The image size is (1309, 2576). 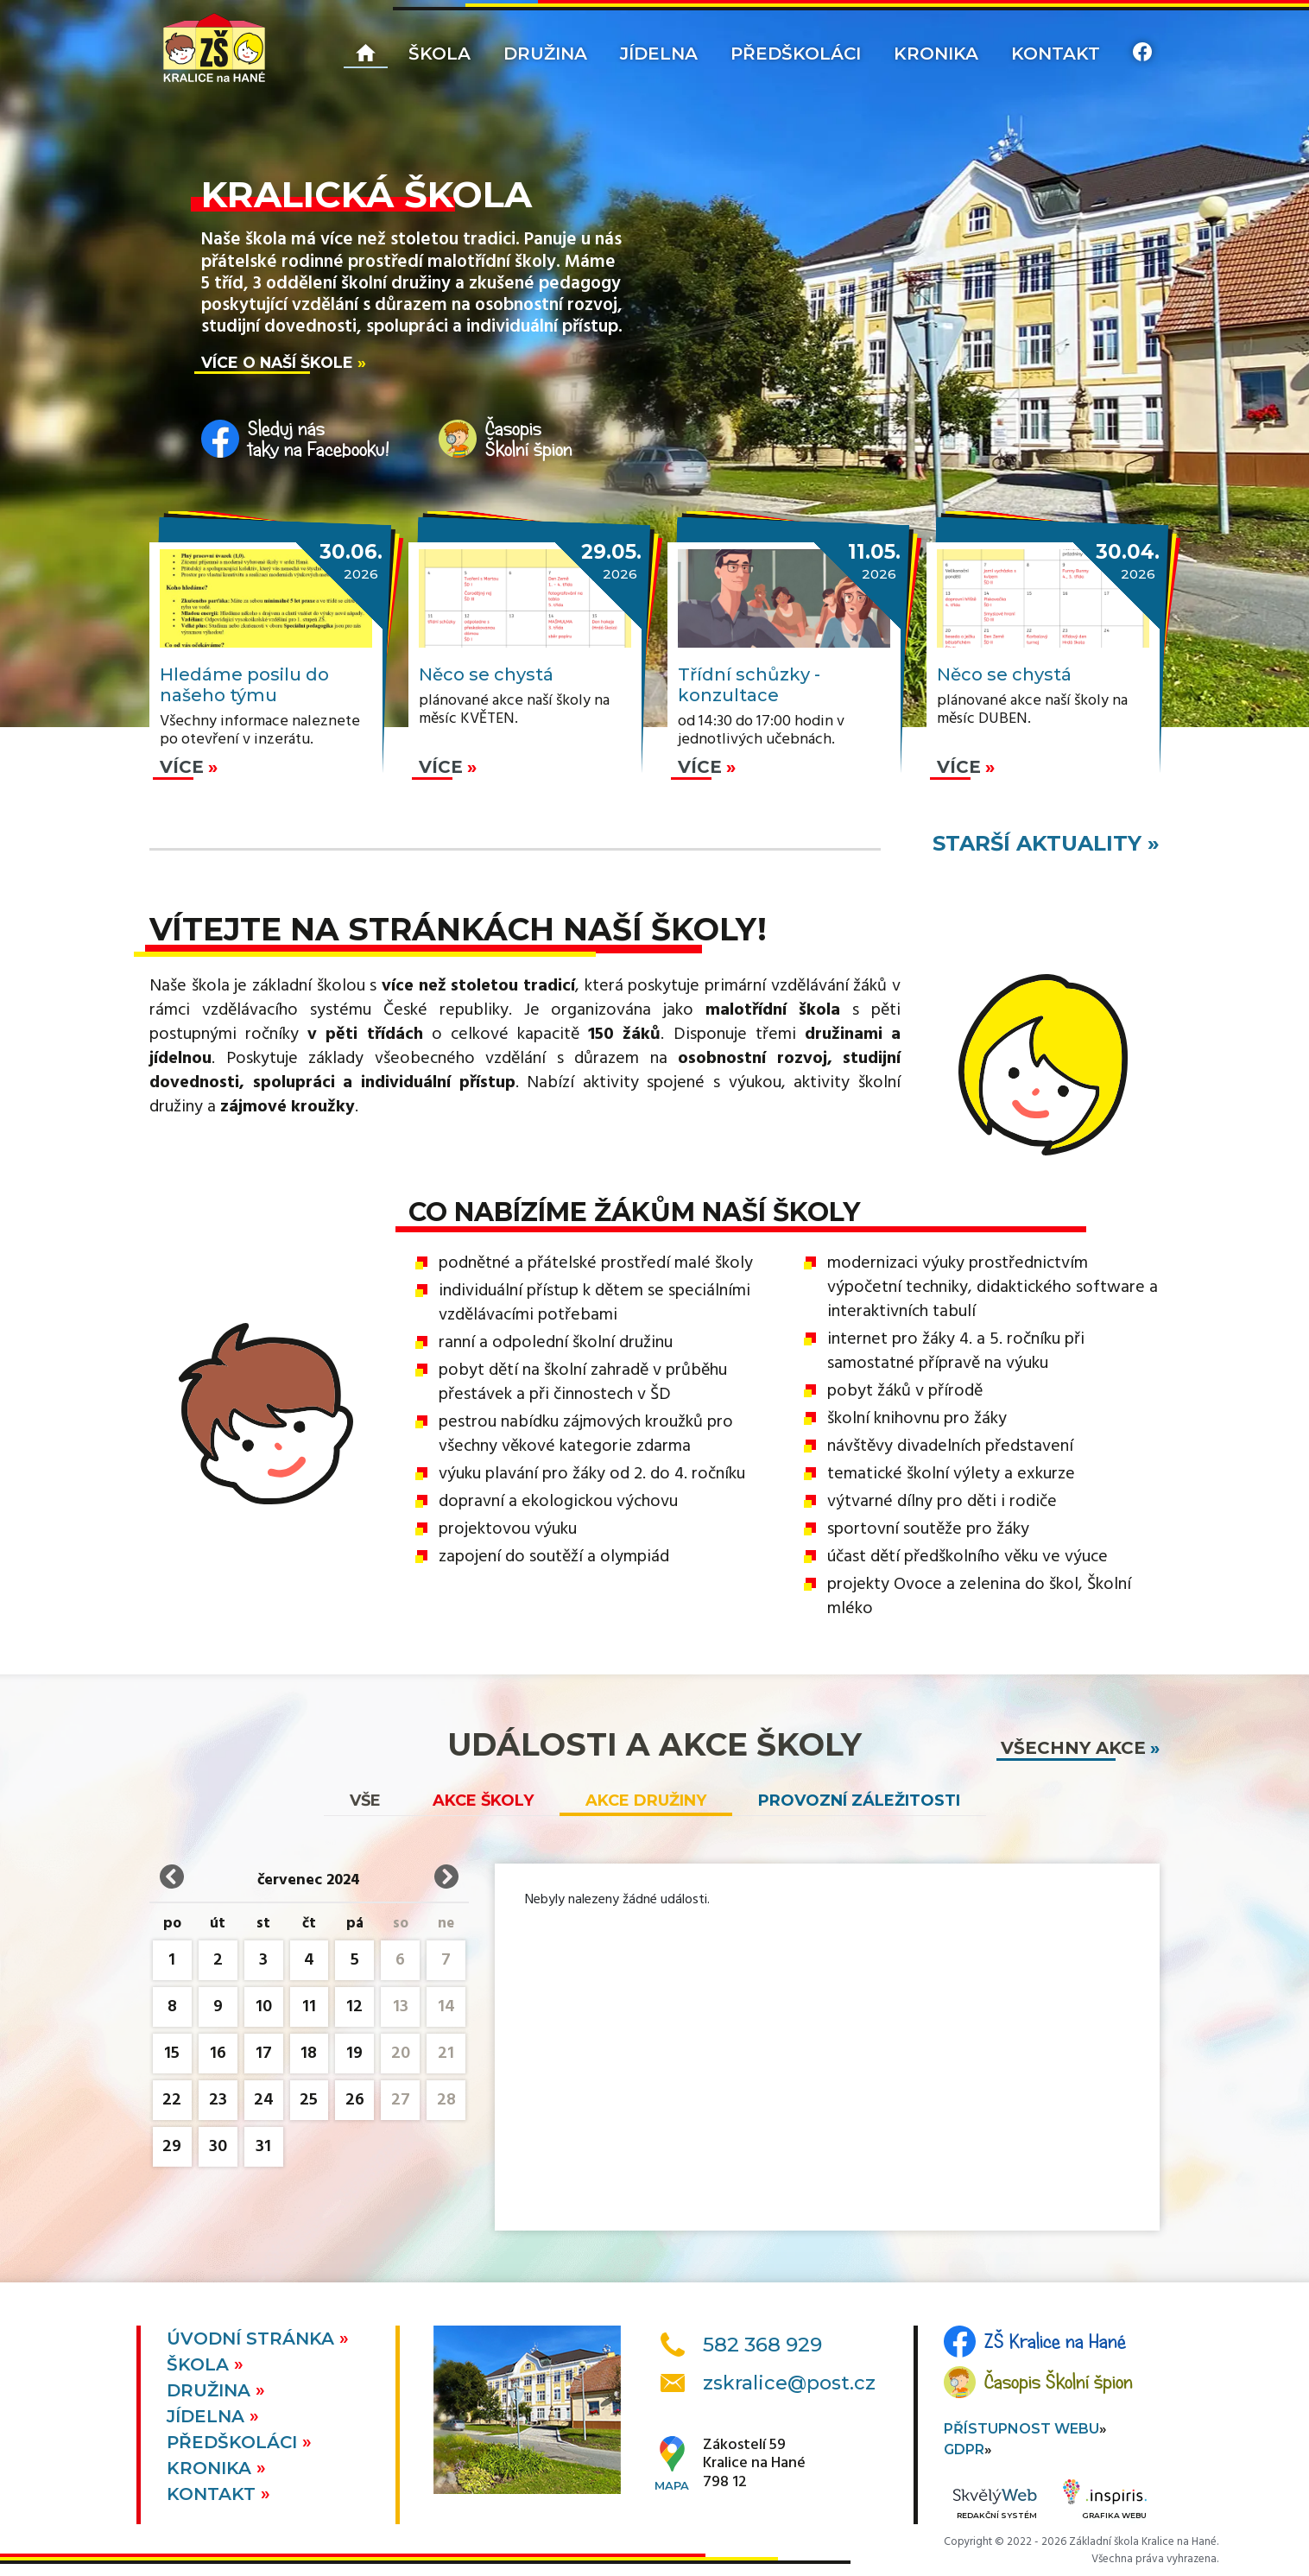 What do you see at coordinates (859, 1800) in the screenshot?
I see `Provozní záležitosti` at bounding box center [859, 1800].